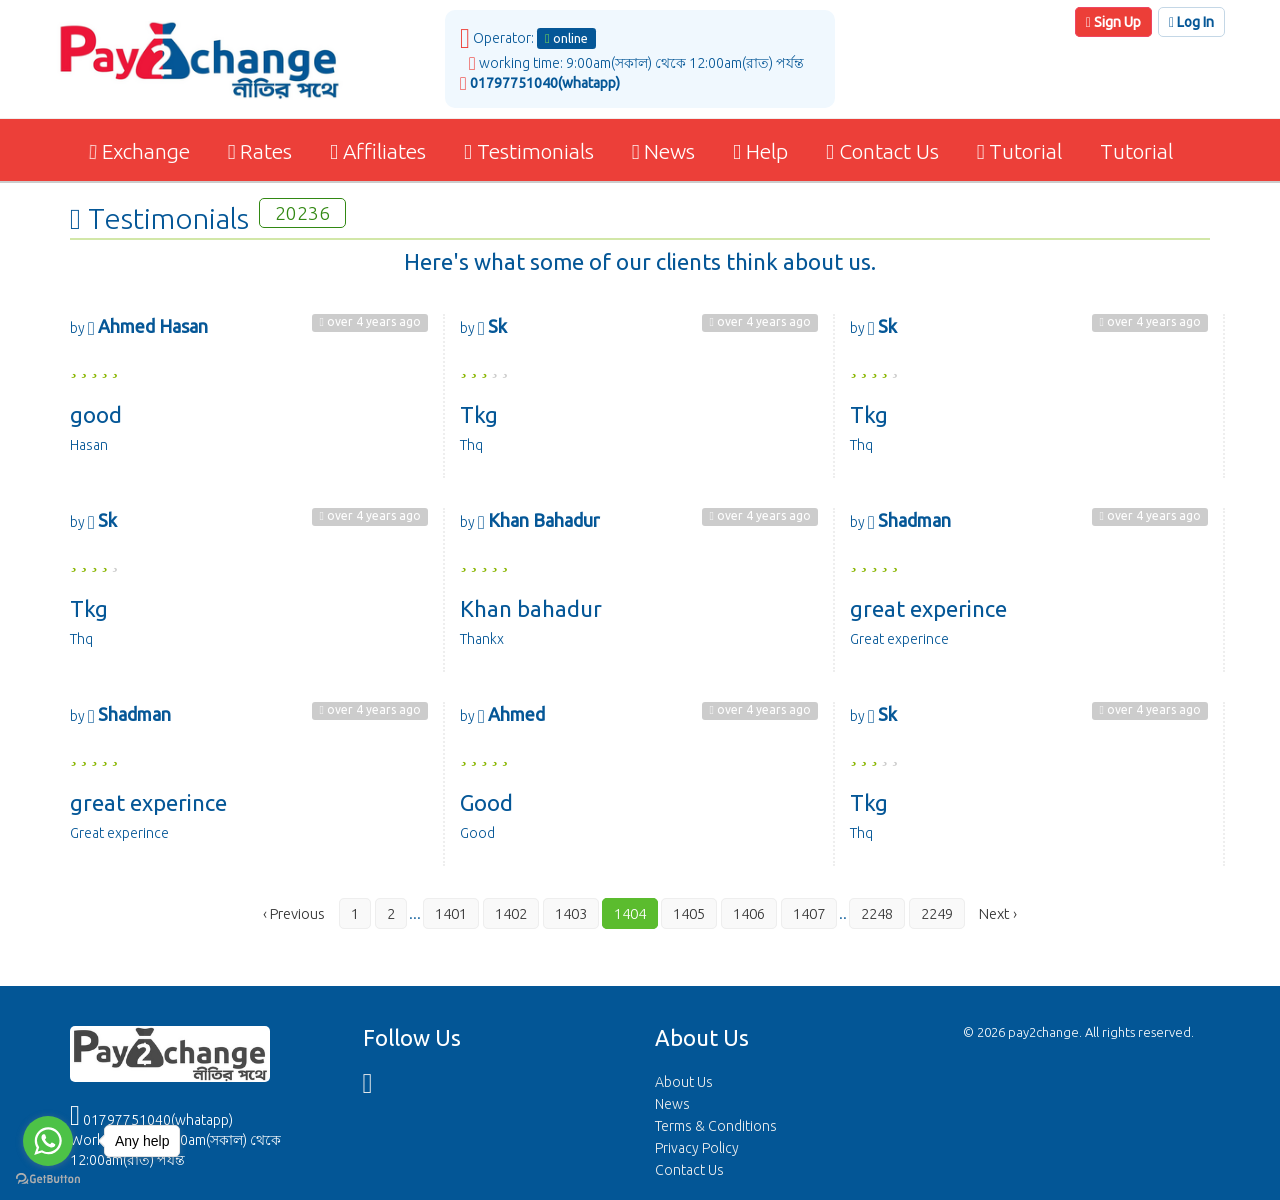 This screenshot has height=1200, width=1280. Describe the element at coordinates (1113, 22) in the screenshot. I see `Sign Up` at that location.